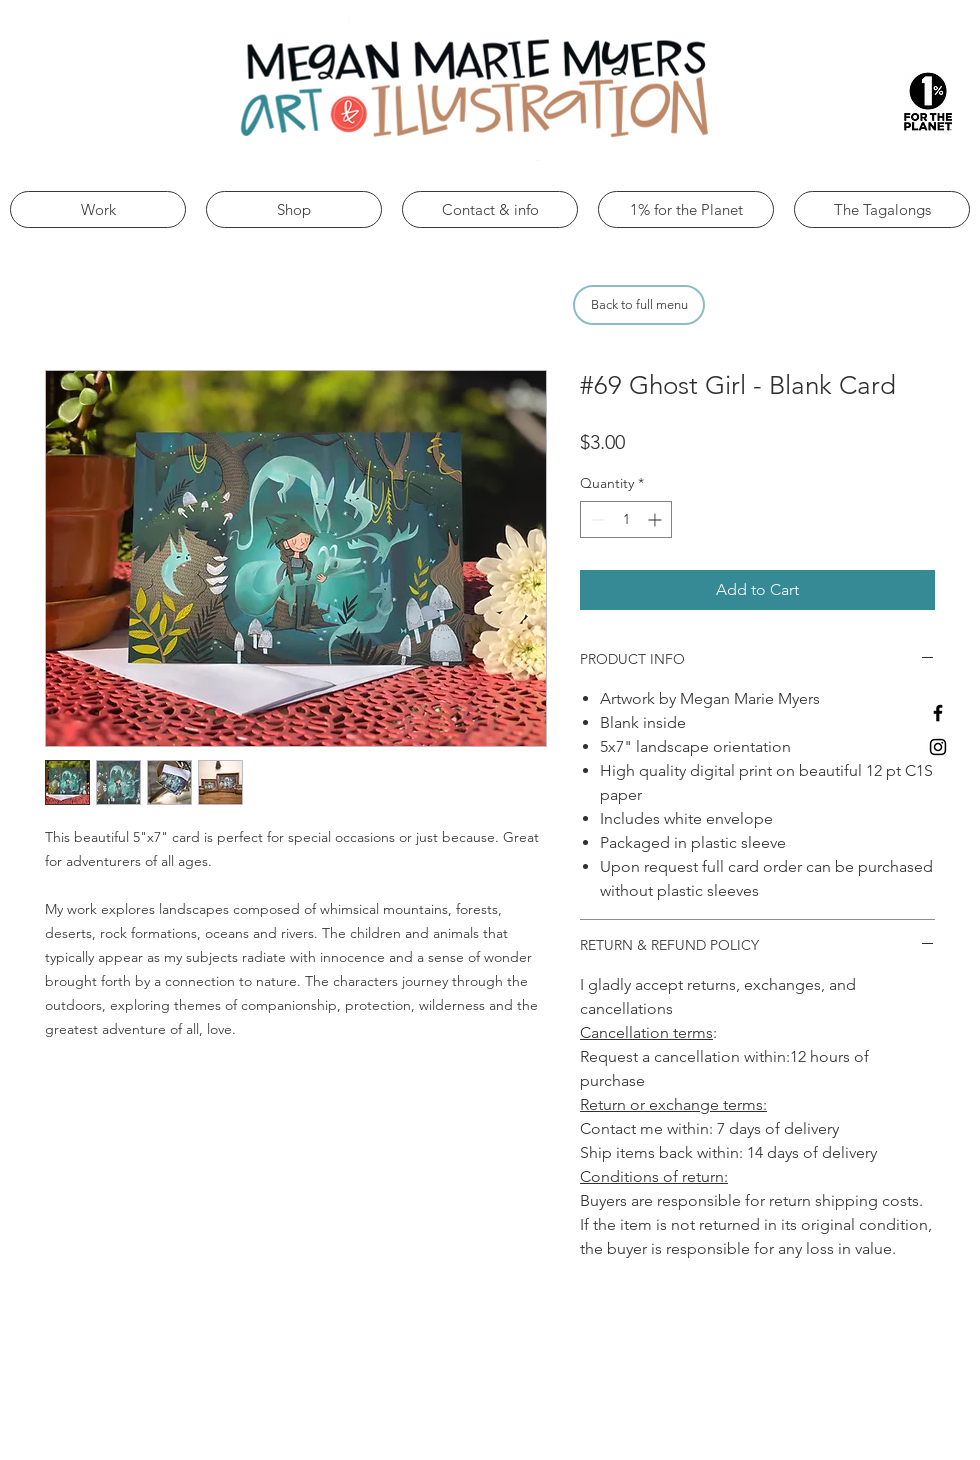 The height and width of the screenshot is (1460, 980). What do you see at coordinates (938, 747) in the screenshot?
I see `[Black Instagram Icon]` at bounding box center [938, 747].